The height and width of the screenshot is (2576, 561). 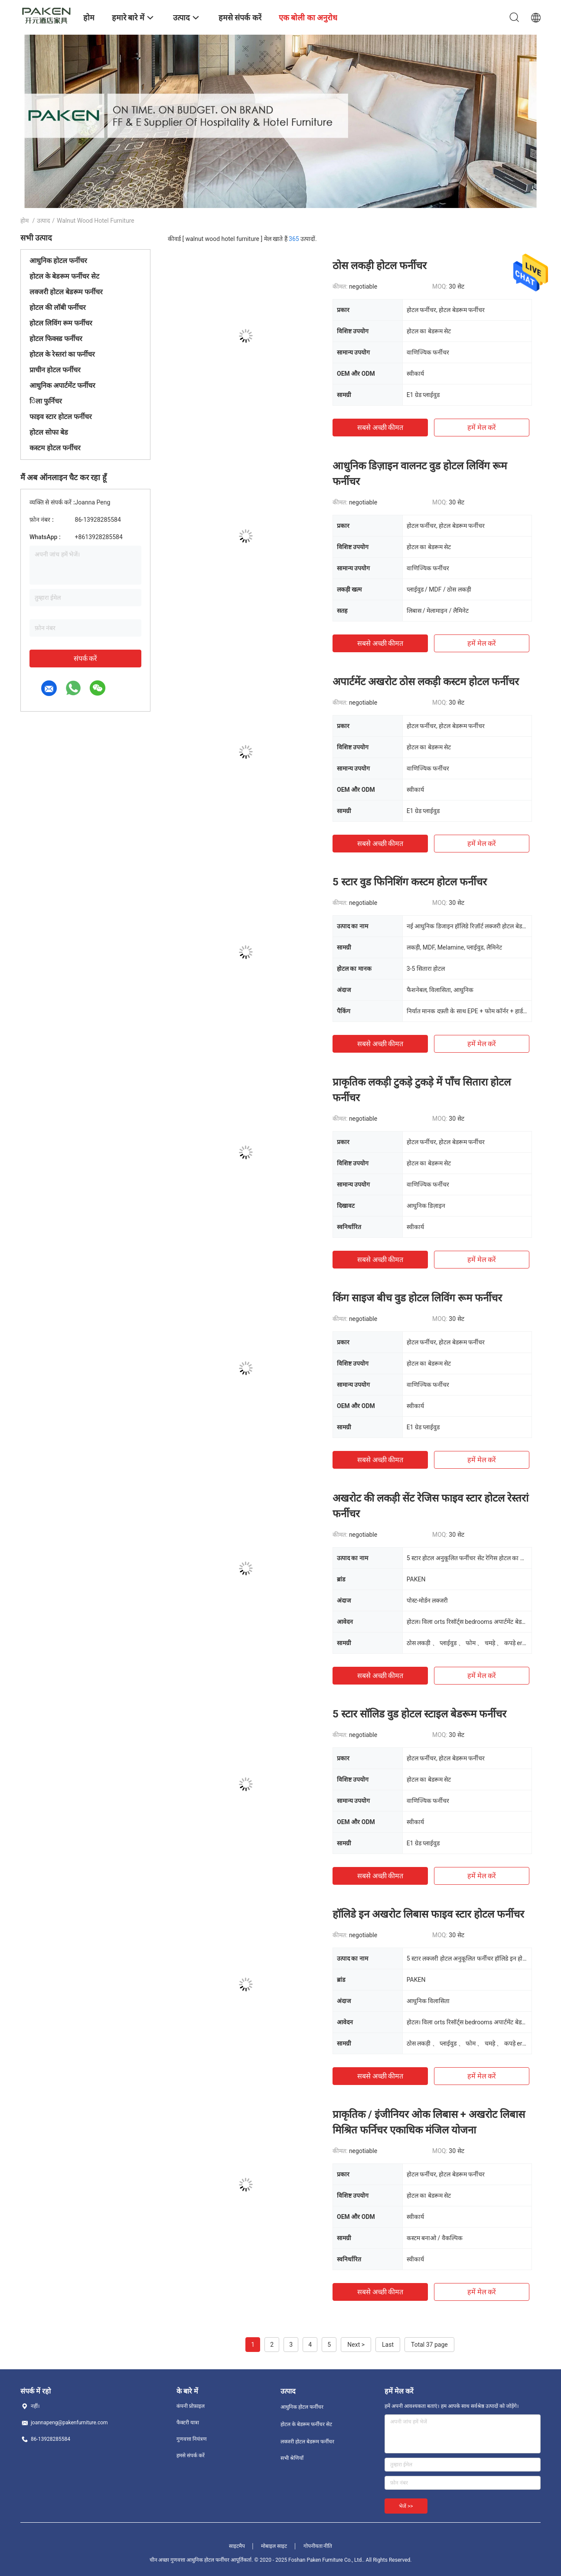 What do you see at coordinates (86, 658) in the screenshot?
I see `संपर्क करें` at bounding box center [86, 658].